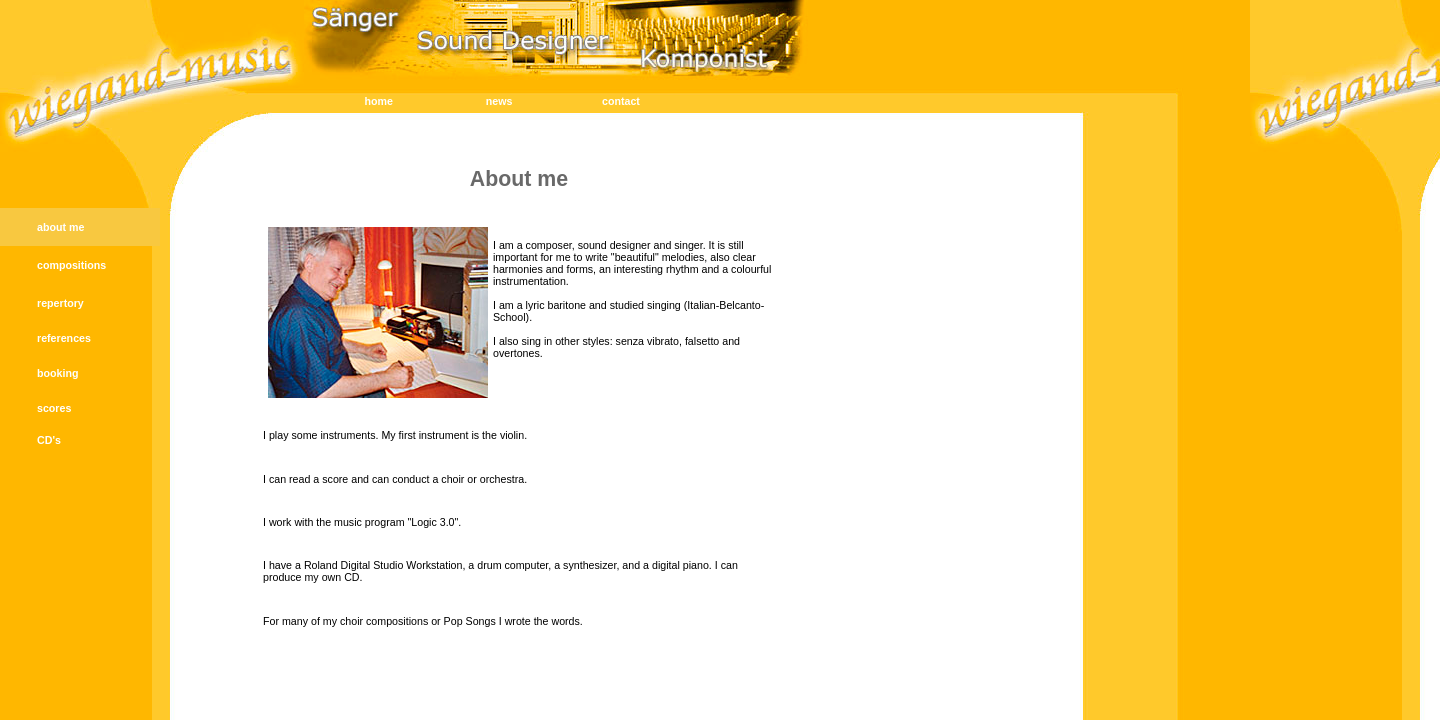  I want to click on contact, so click(621, 101).